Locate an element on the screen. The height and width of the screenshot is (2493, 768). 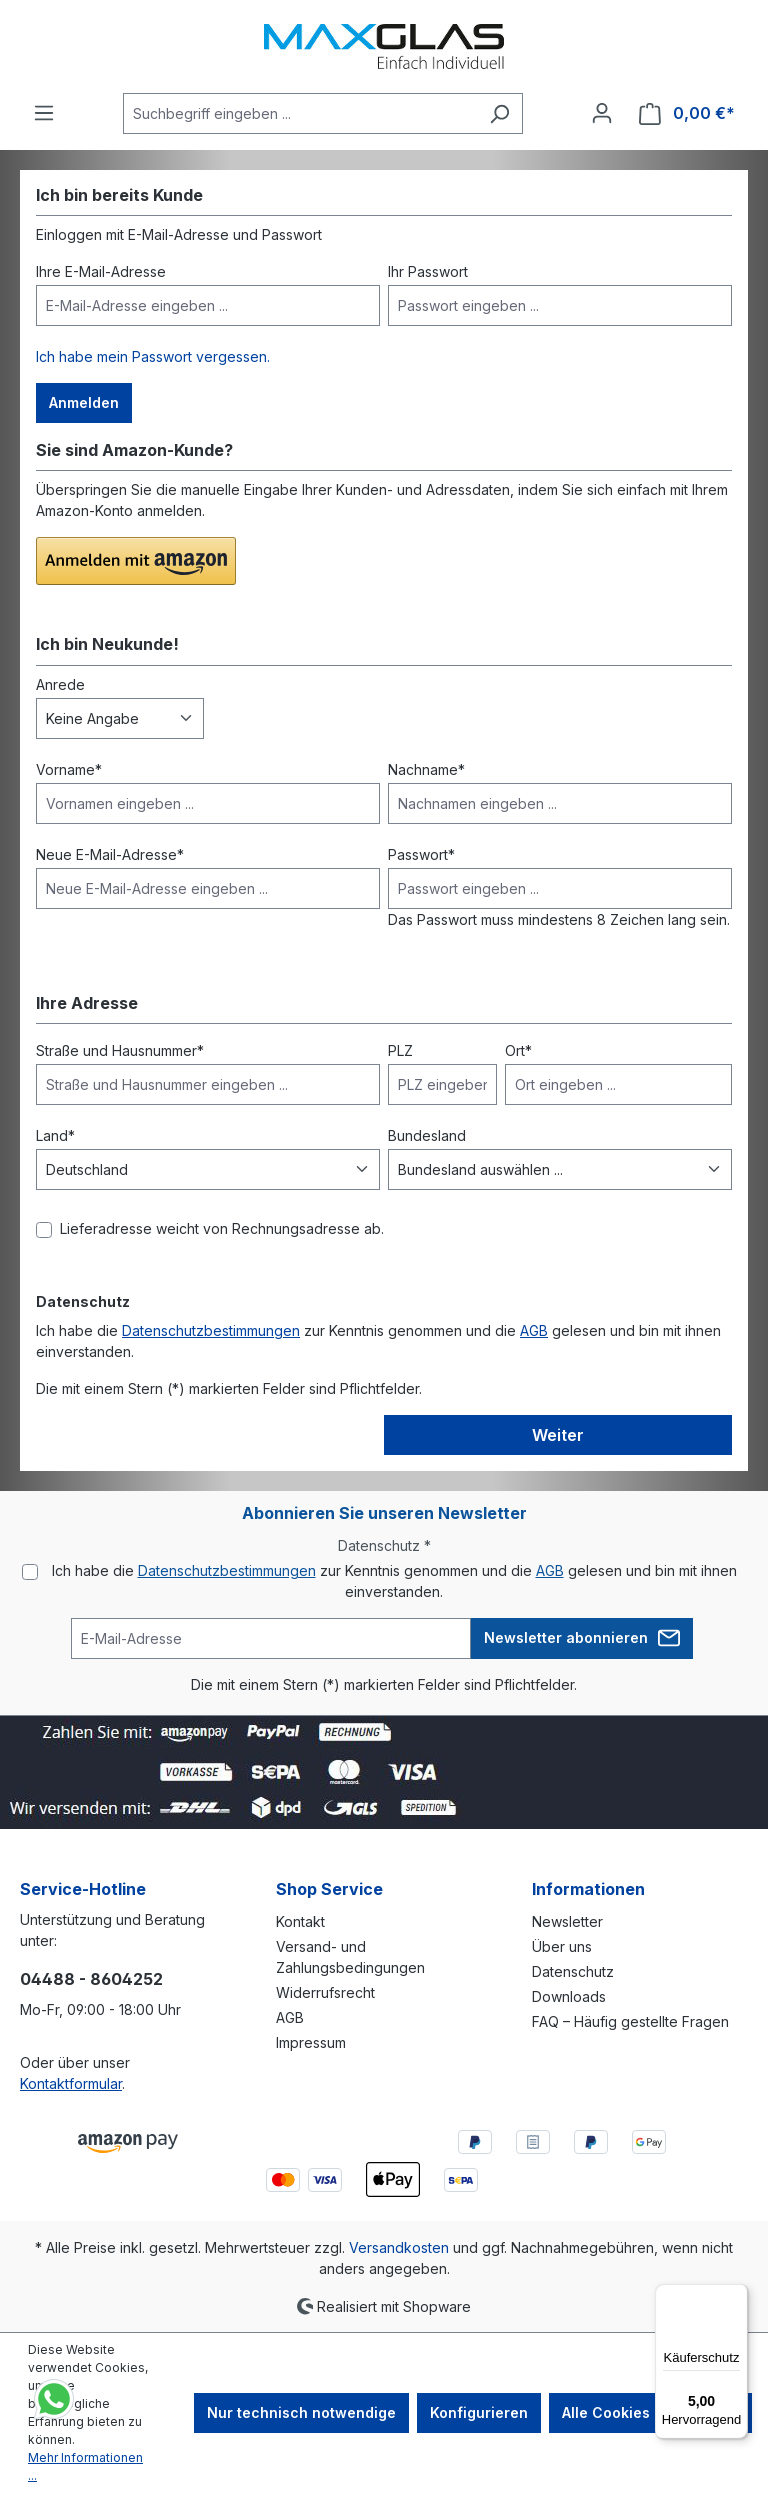
Downloads is located at coordinates (569, 1996).